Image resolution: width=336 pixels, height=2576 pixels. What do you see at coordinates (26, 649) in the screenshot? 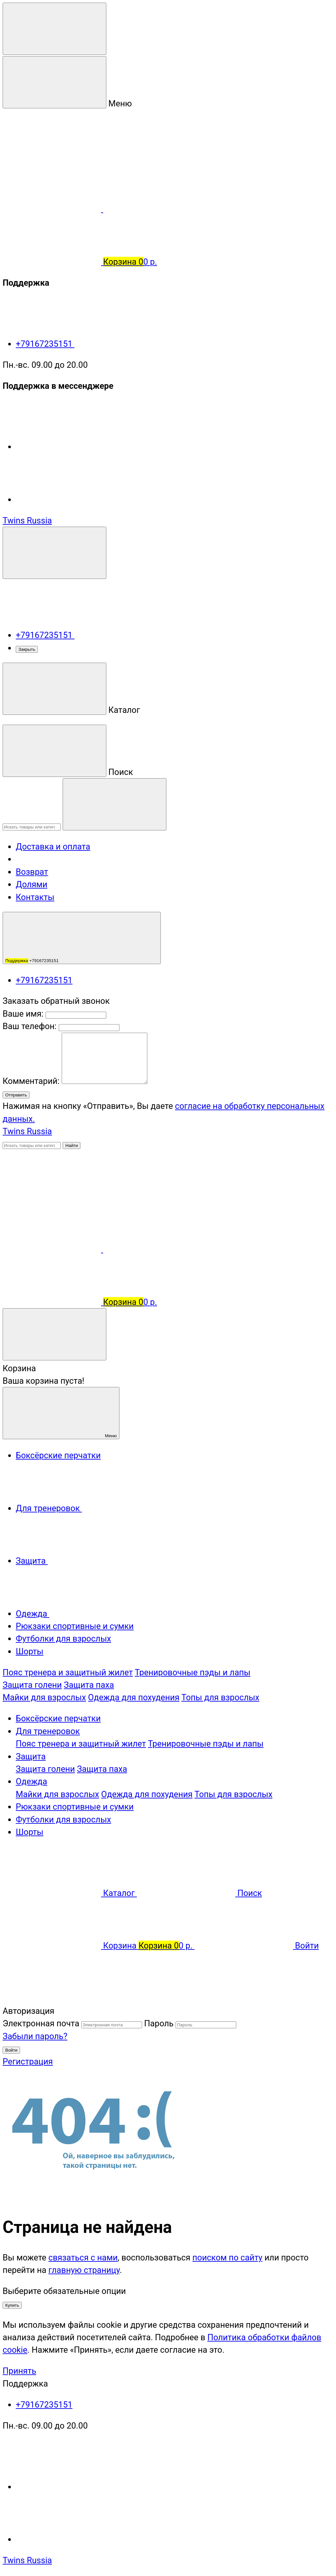
I see `Закрыть` at bounding box center [26, 649].